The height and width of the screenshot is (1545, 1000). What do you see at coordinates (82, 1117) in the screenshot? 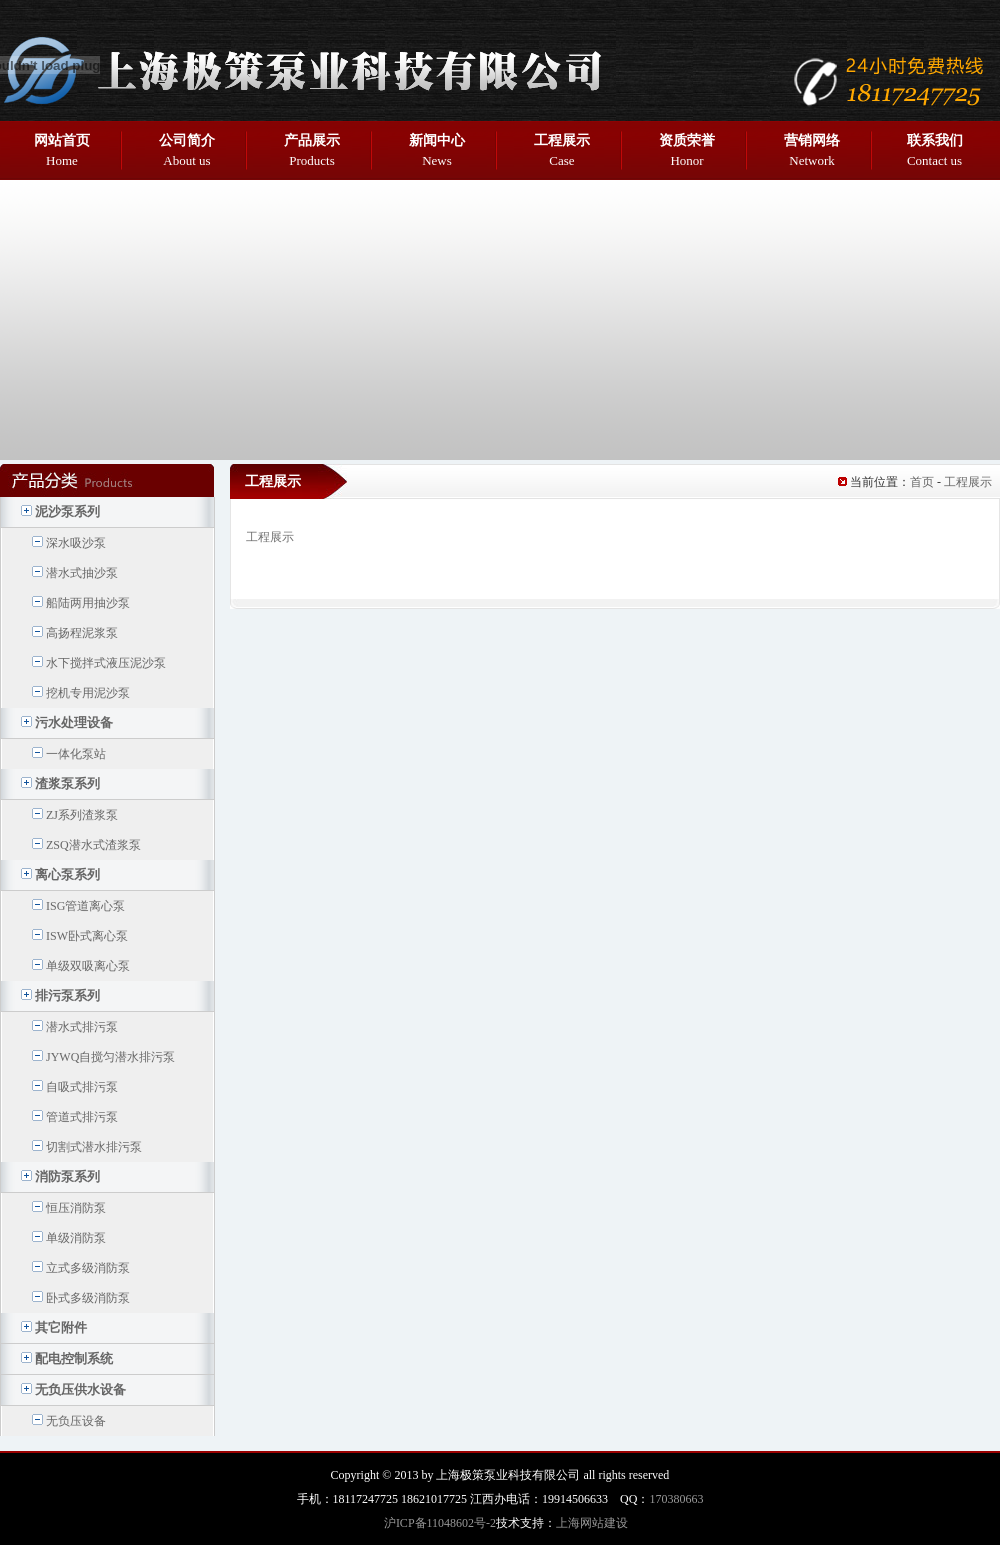
I see `管道式排污泵` at bounding box center [82, 1117].